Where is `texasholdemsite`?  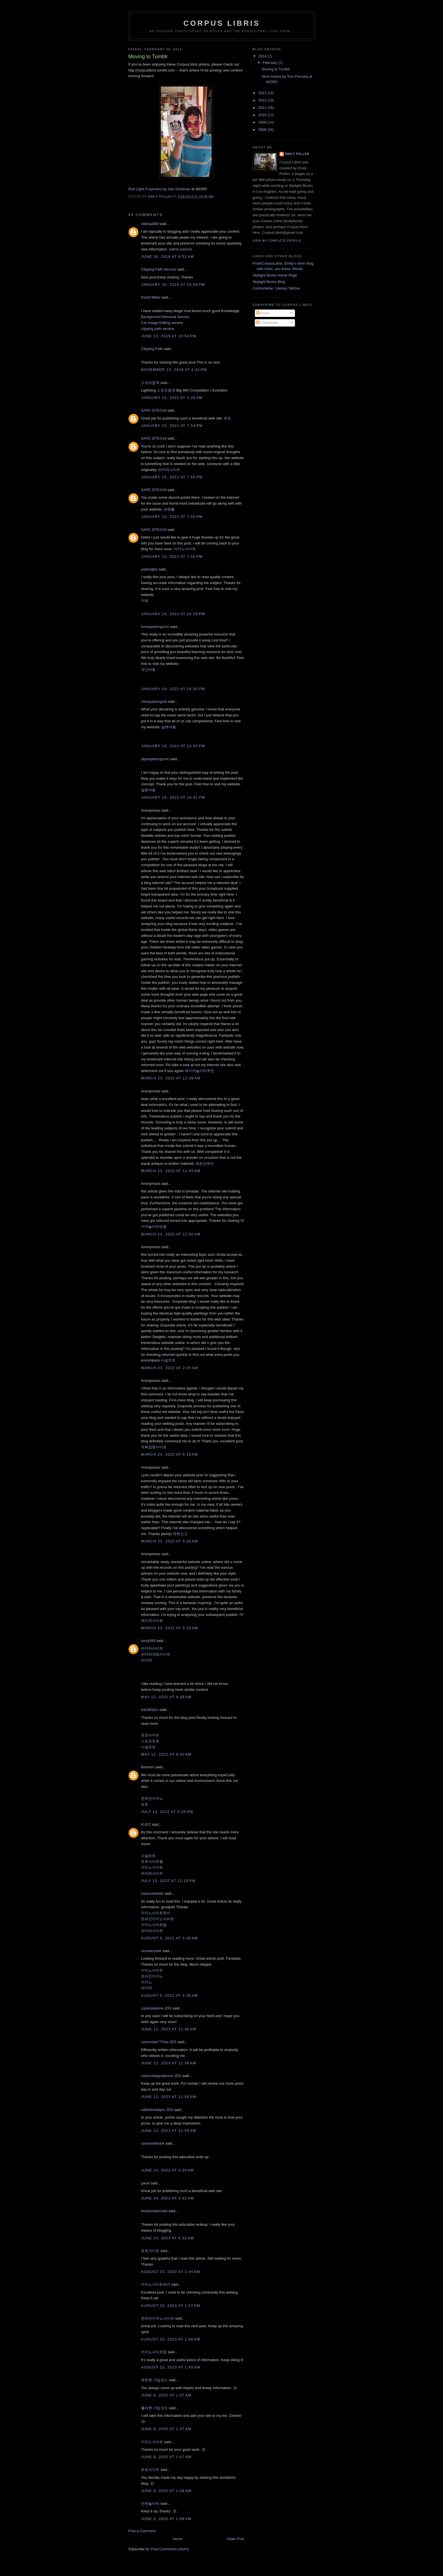
texasholdemsite is located at coordinates (154, 2211).